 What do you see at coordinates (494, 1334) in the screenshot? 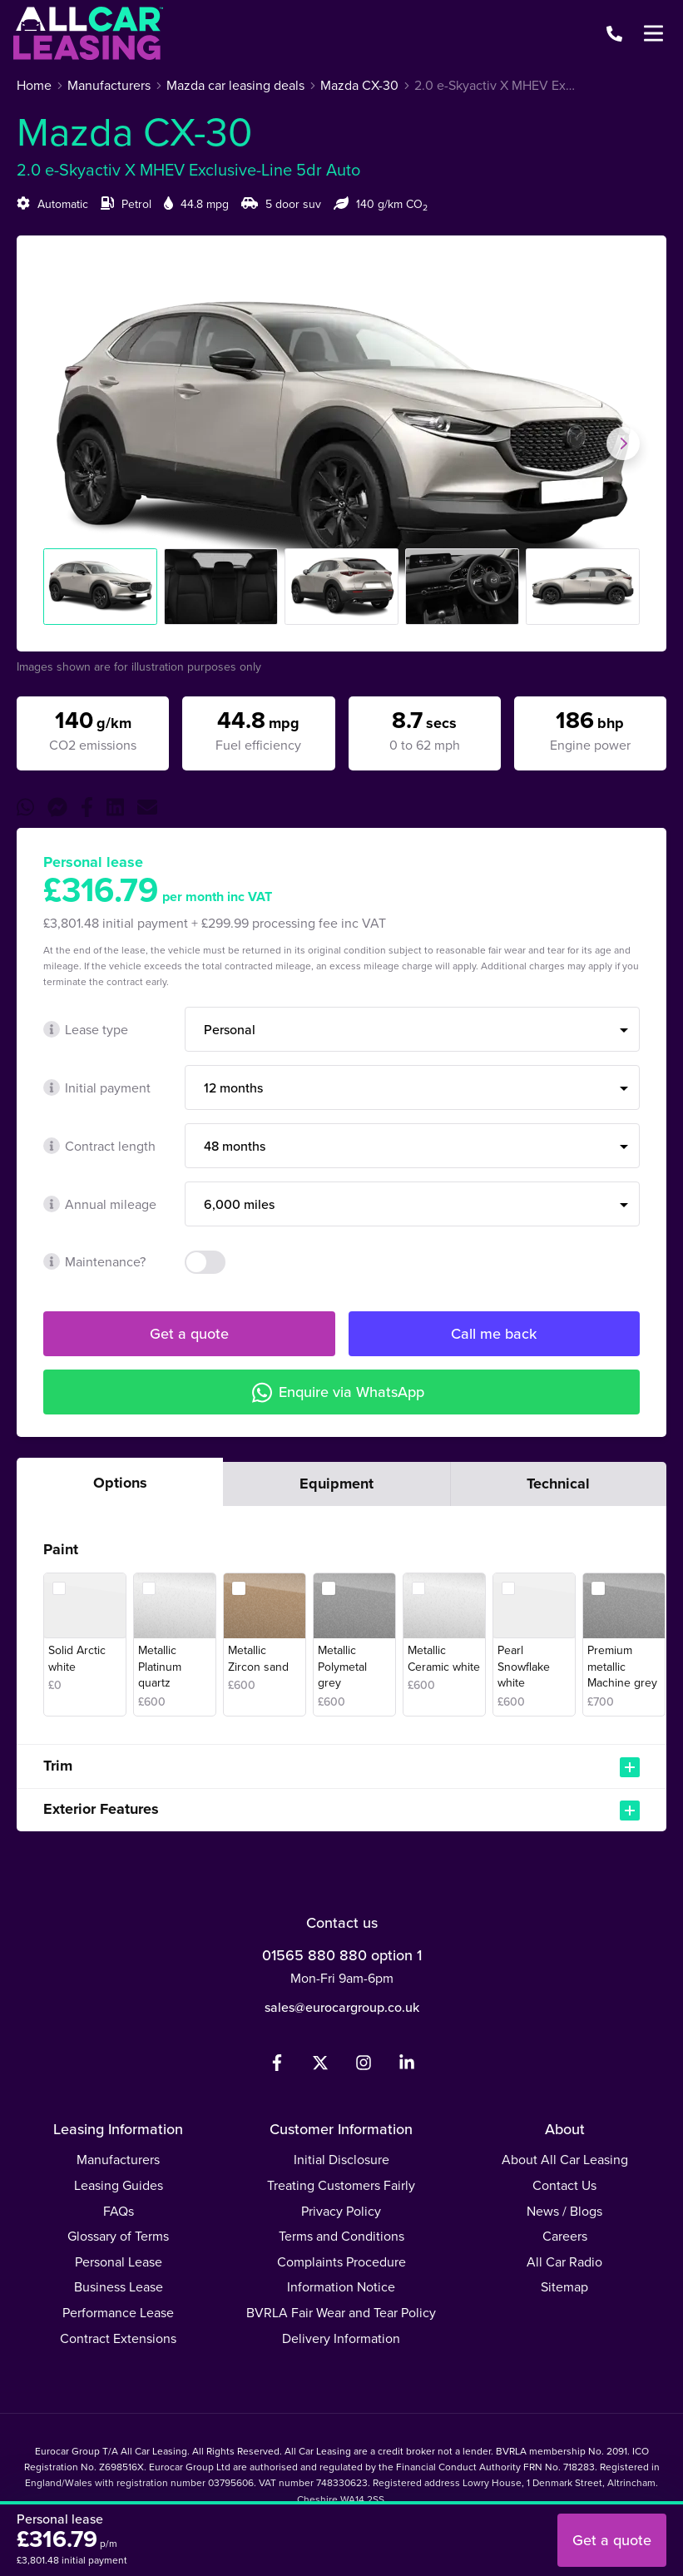
I see `Call me back` at bounding box center [494, 1334].